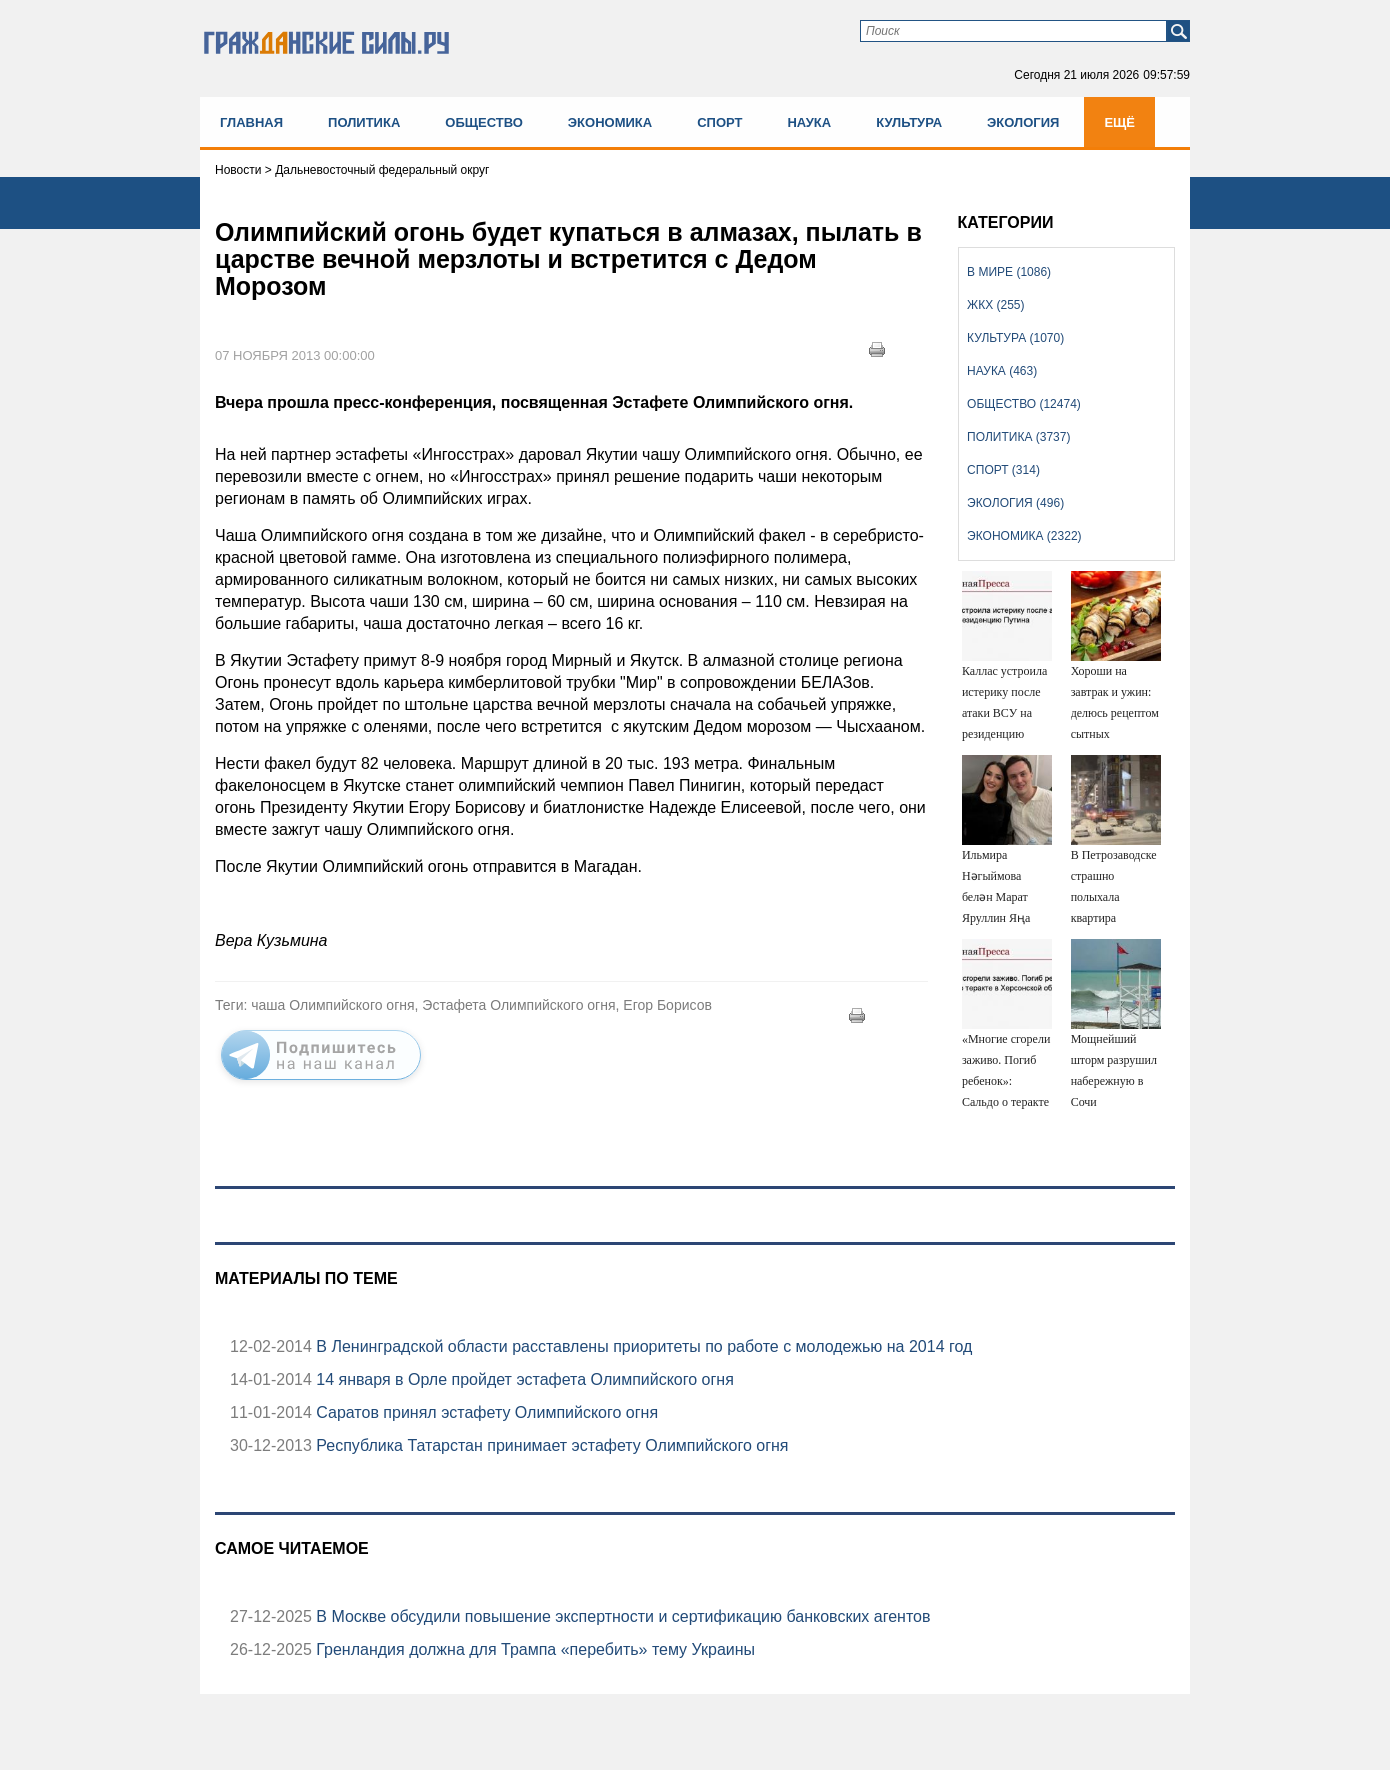 This screenshot has height=1770, width=1390. Describe the element at coordinates (1002, 371) in the screenshot. I see `Наука (463)` at that location.